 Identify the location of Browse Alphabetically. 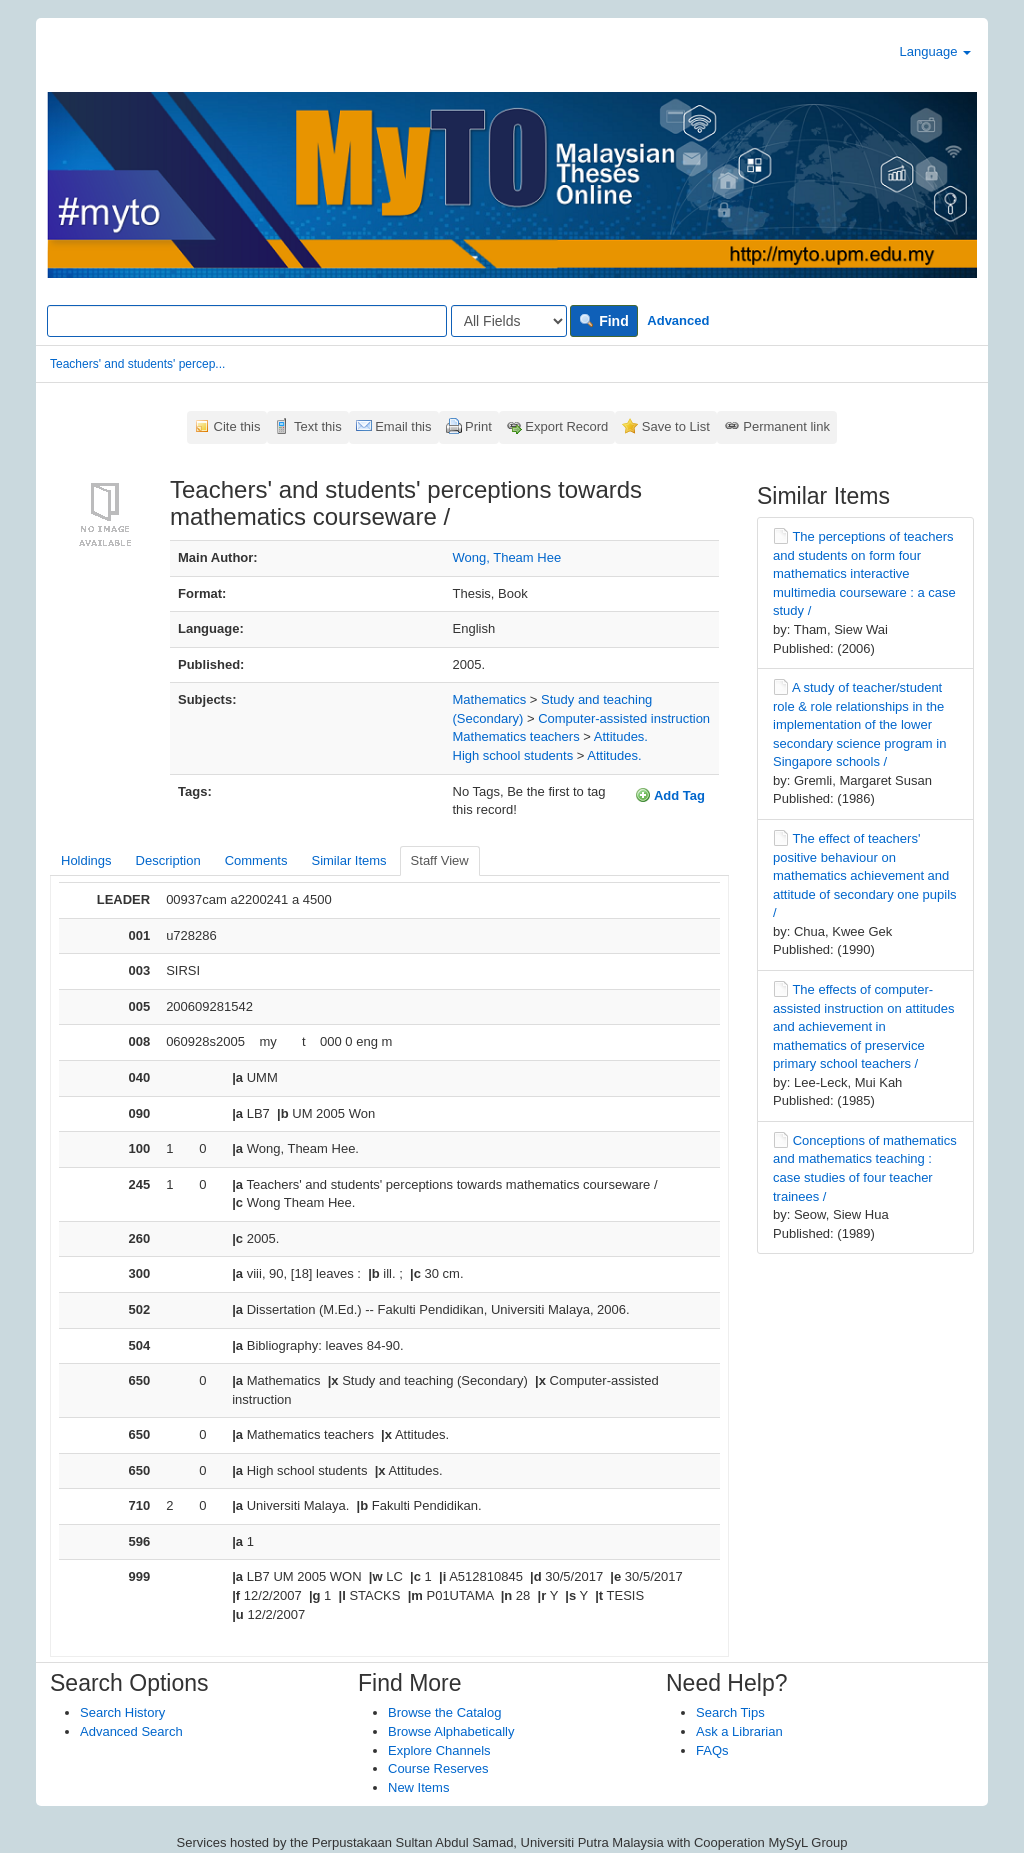
(451, 1731).